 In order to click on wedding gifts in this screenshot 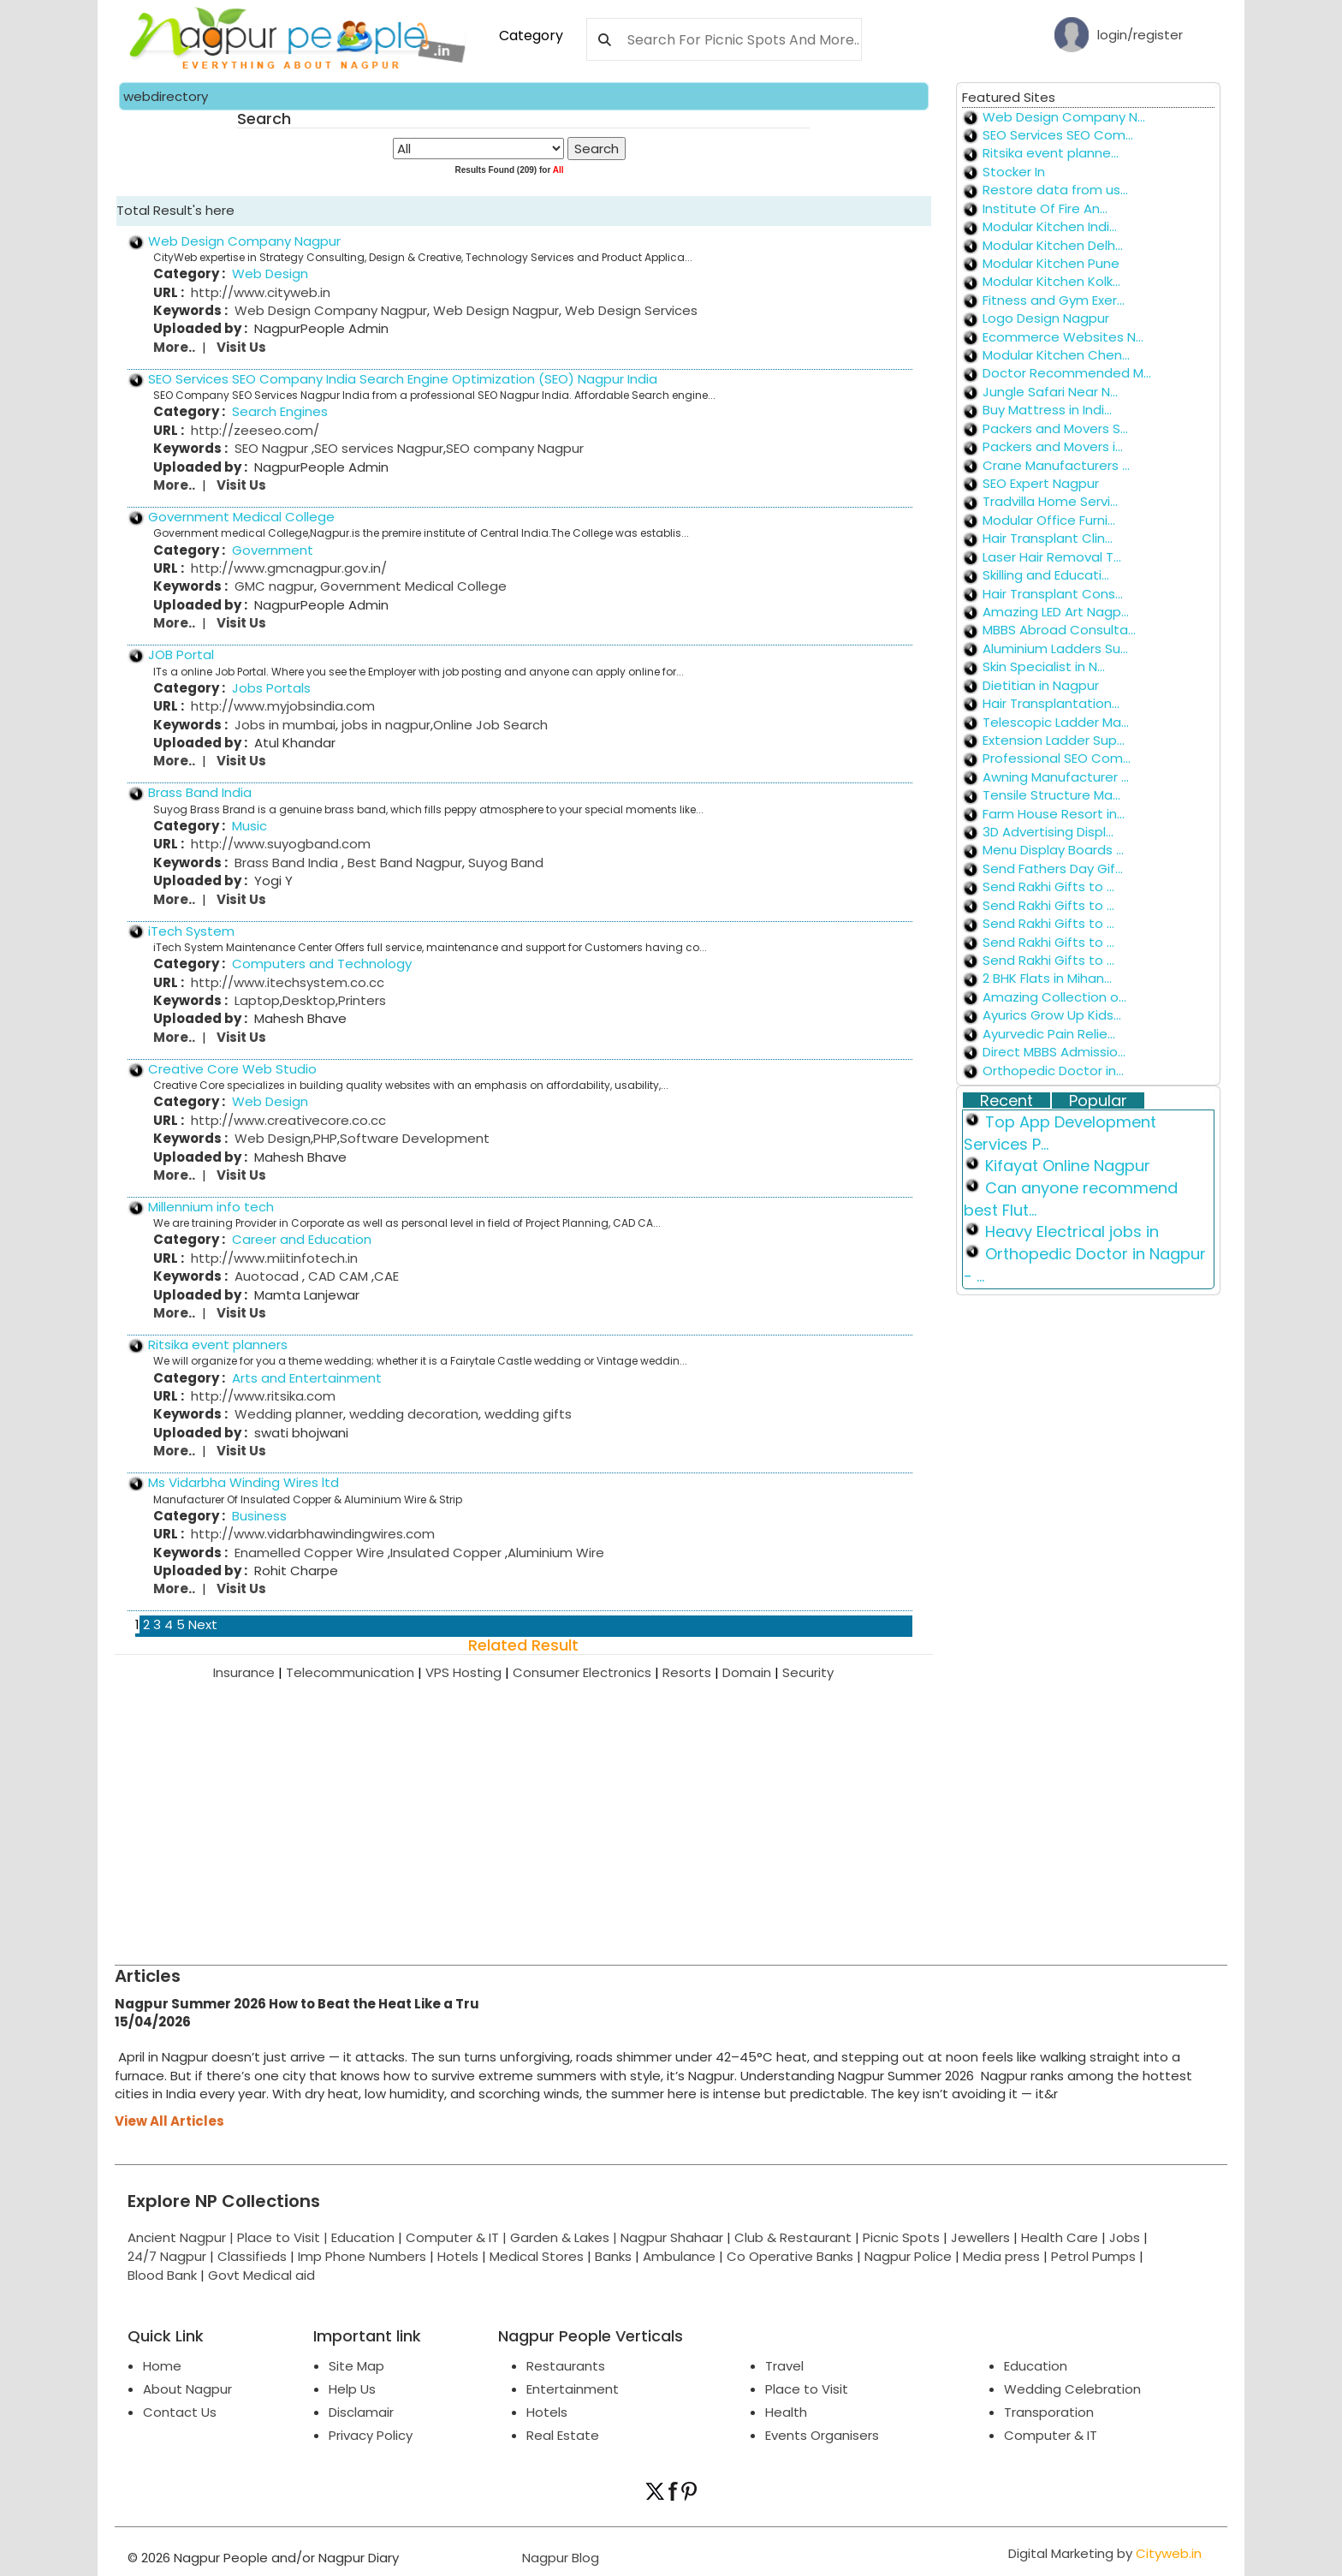, I will do `click(526, 1414)`.